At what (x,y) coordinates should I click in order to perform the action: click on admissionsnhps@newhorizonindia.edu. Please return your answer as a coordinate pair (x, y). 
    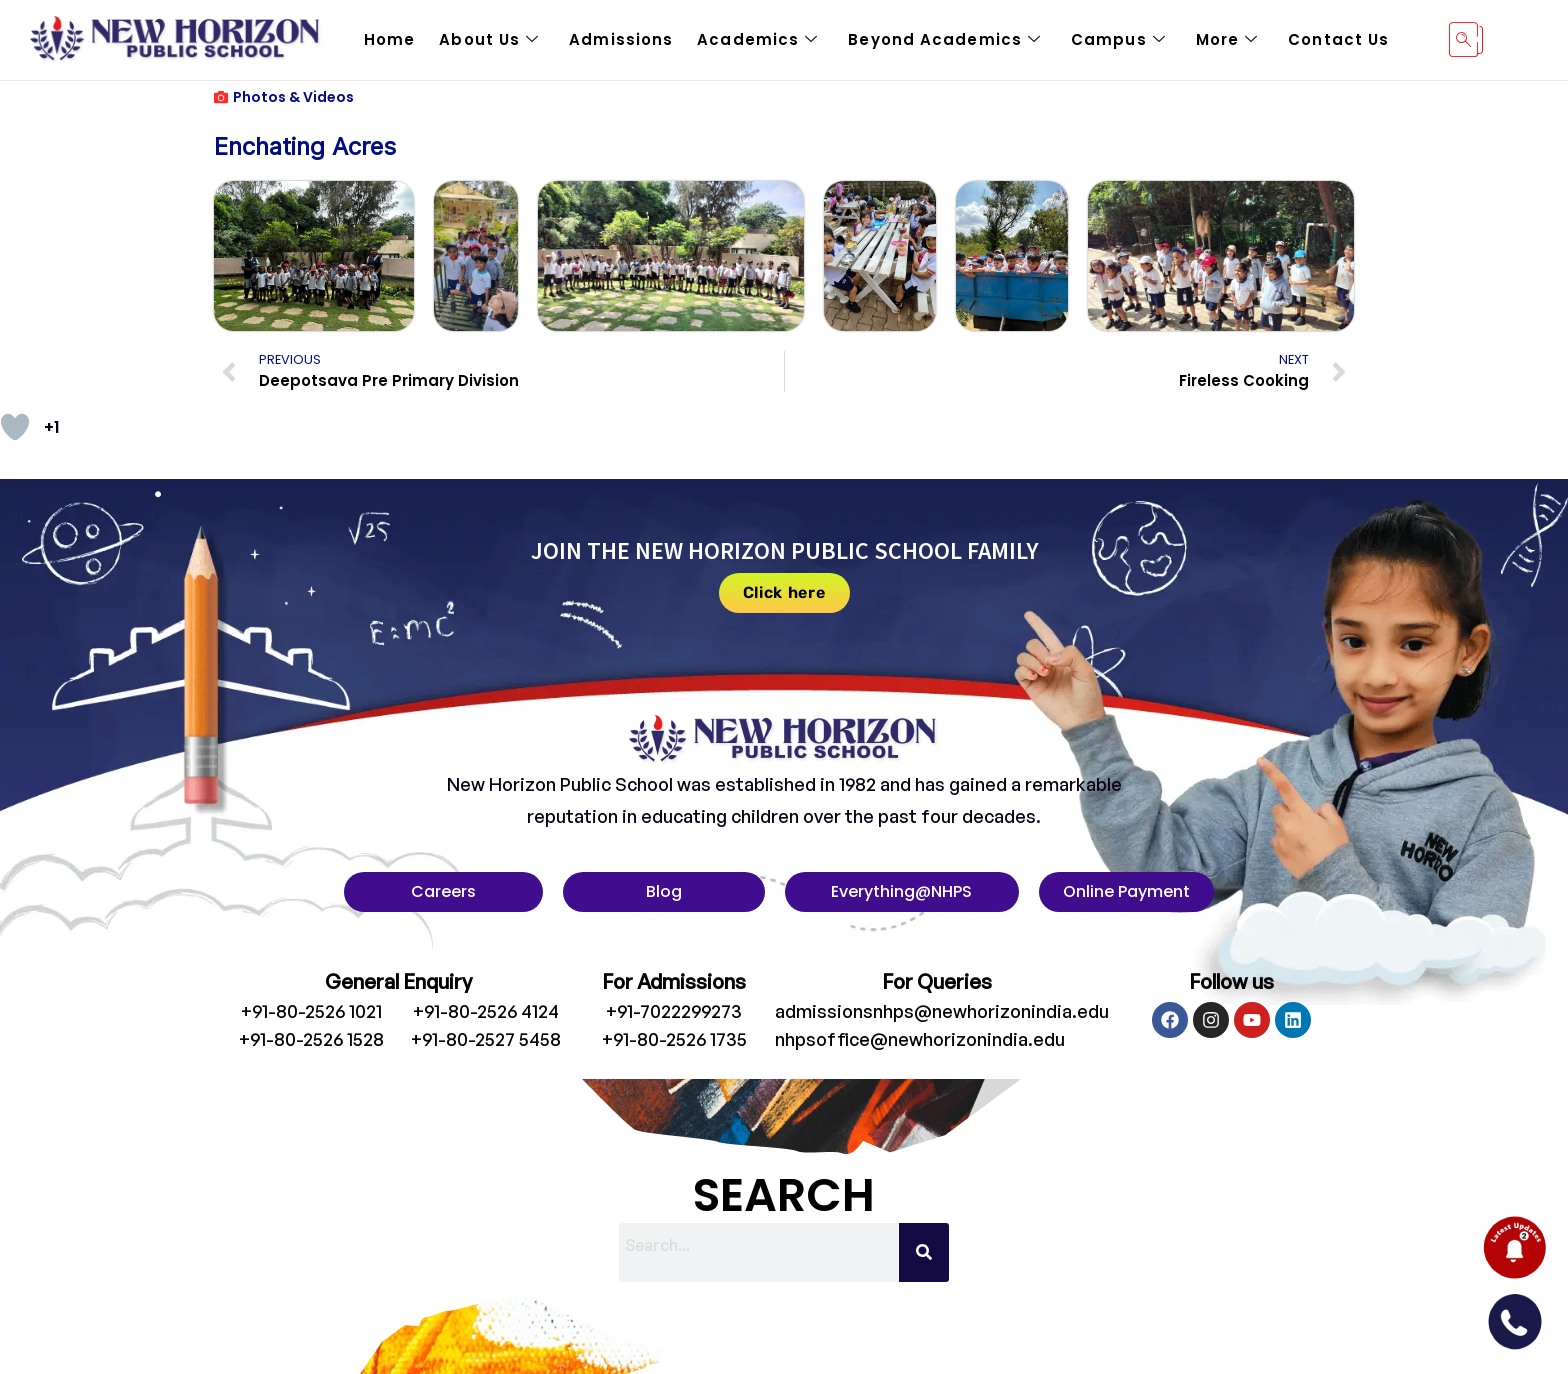
    Looking at the image, I should click on (942, 1011).